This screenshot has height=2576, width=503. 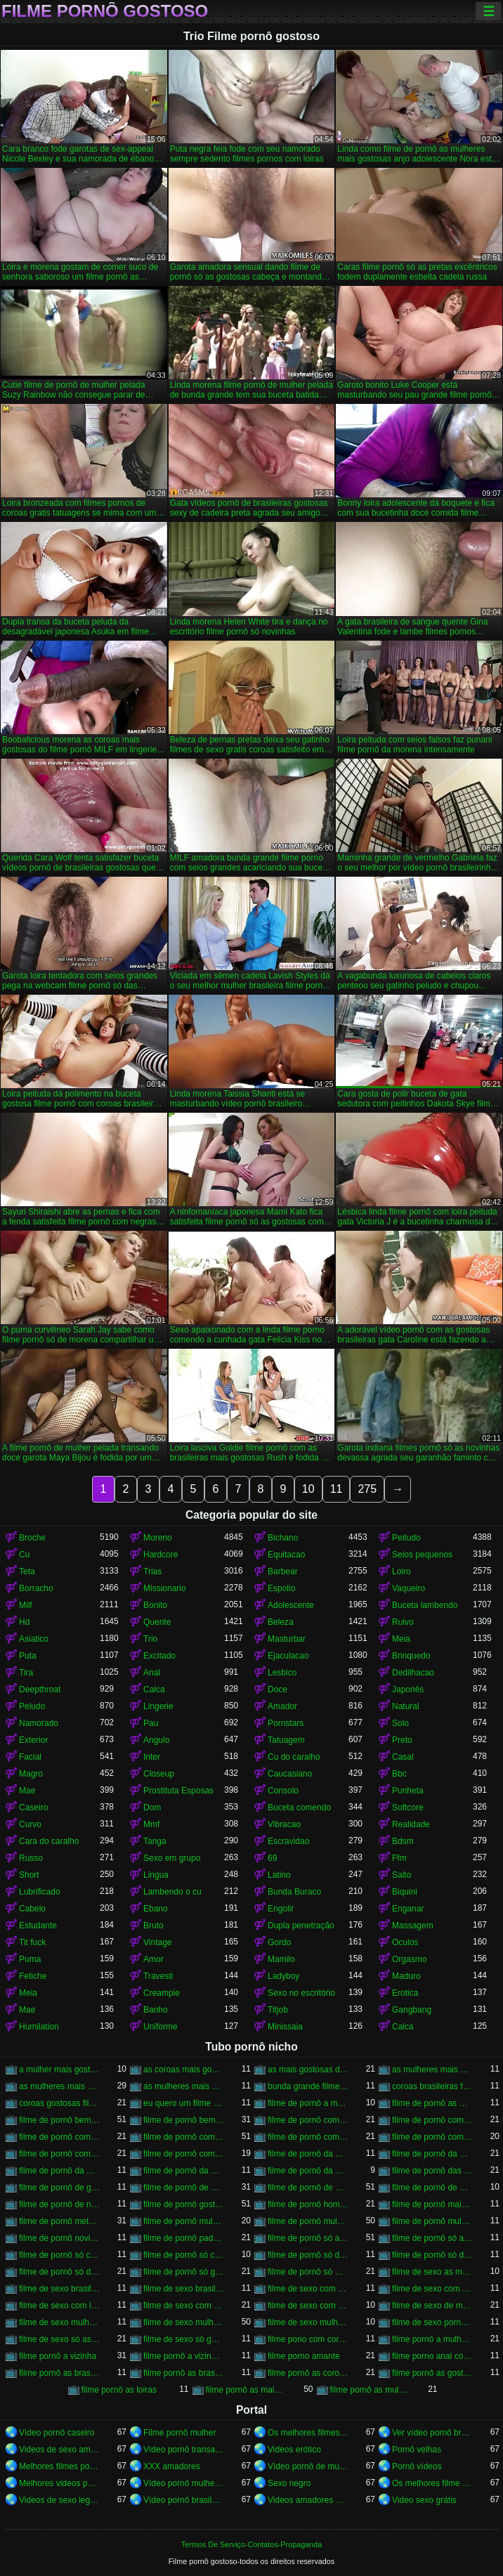 I want to click on Fetiche, so click(x=32, y=1976).